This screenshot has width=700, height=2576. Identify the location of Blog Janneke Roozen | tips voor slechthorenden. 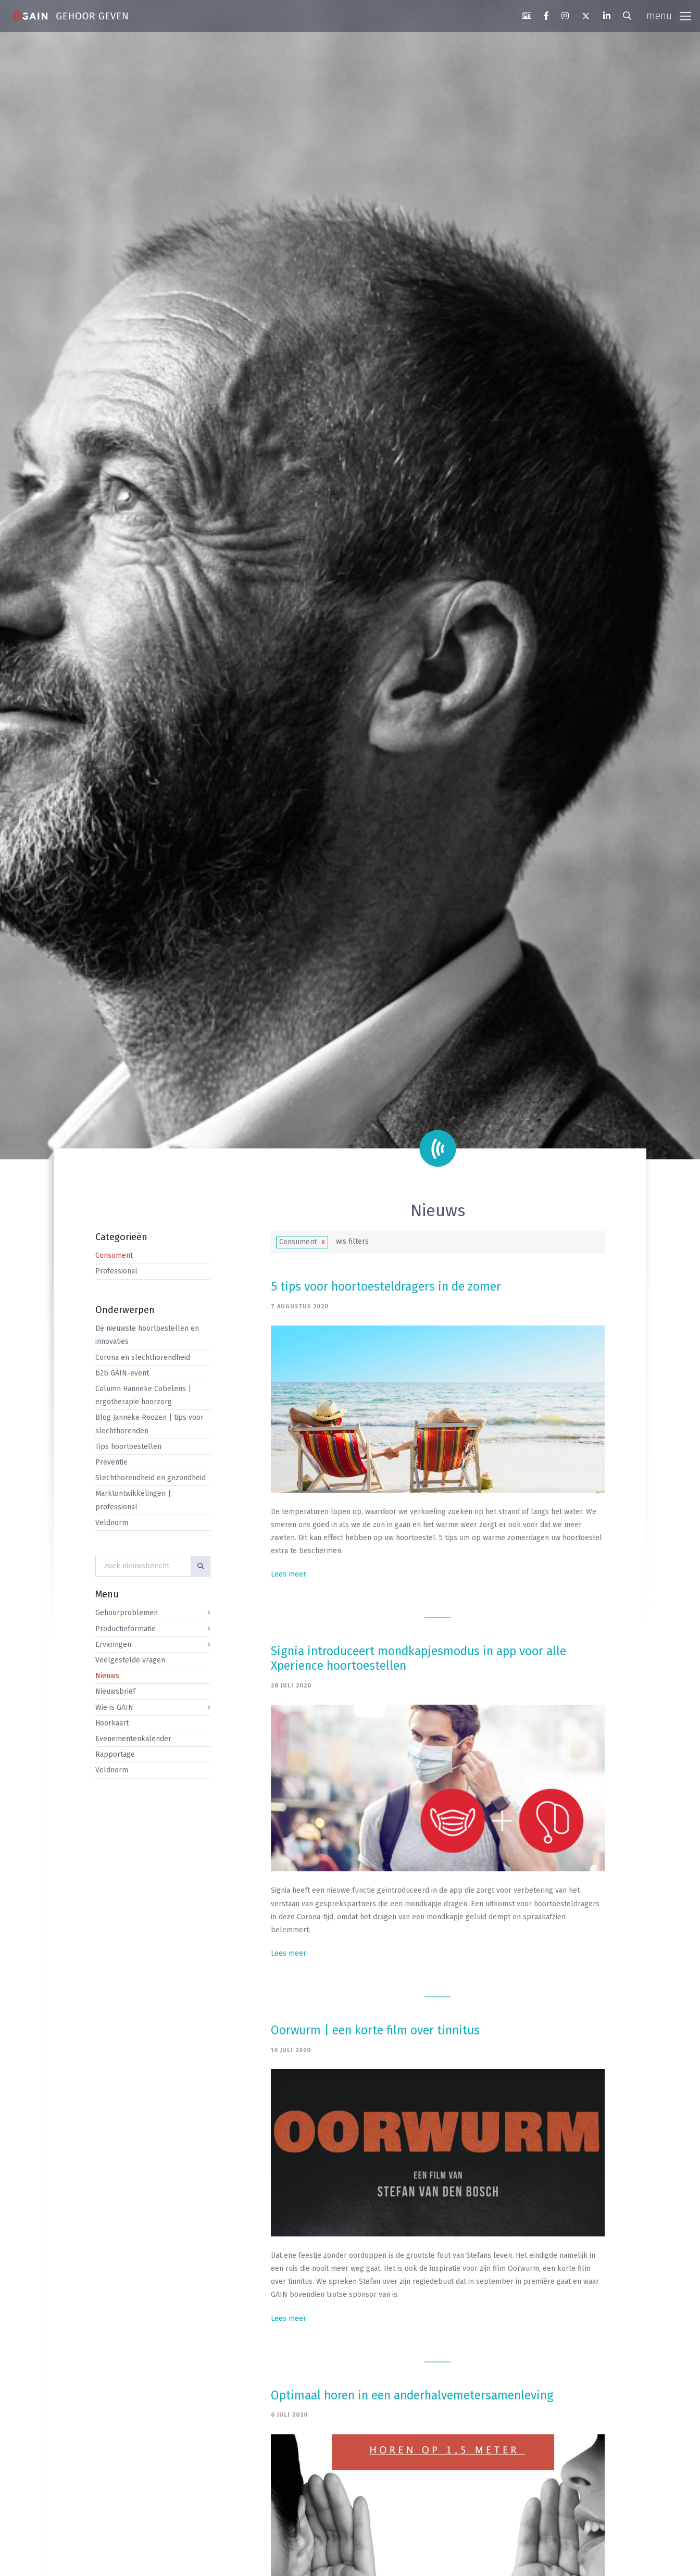
(149, 1424).